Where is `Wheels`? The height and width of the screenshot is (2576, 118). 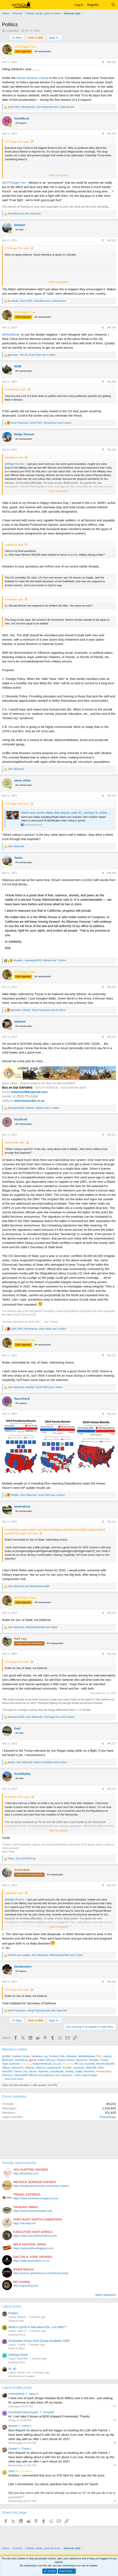 Wheels is located at coordinates (29, 2067).